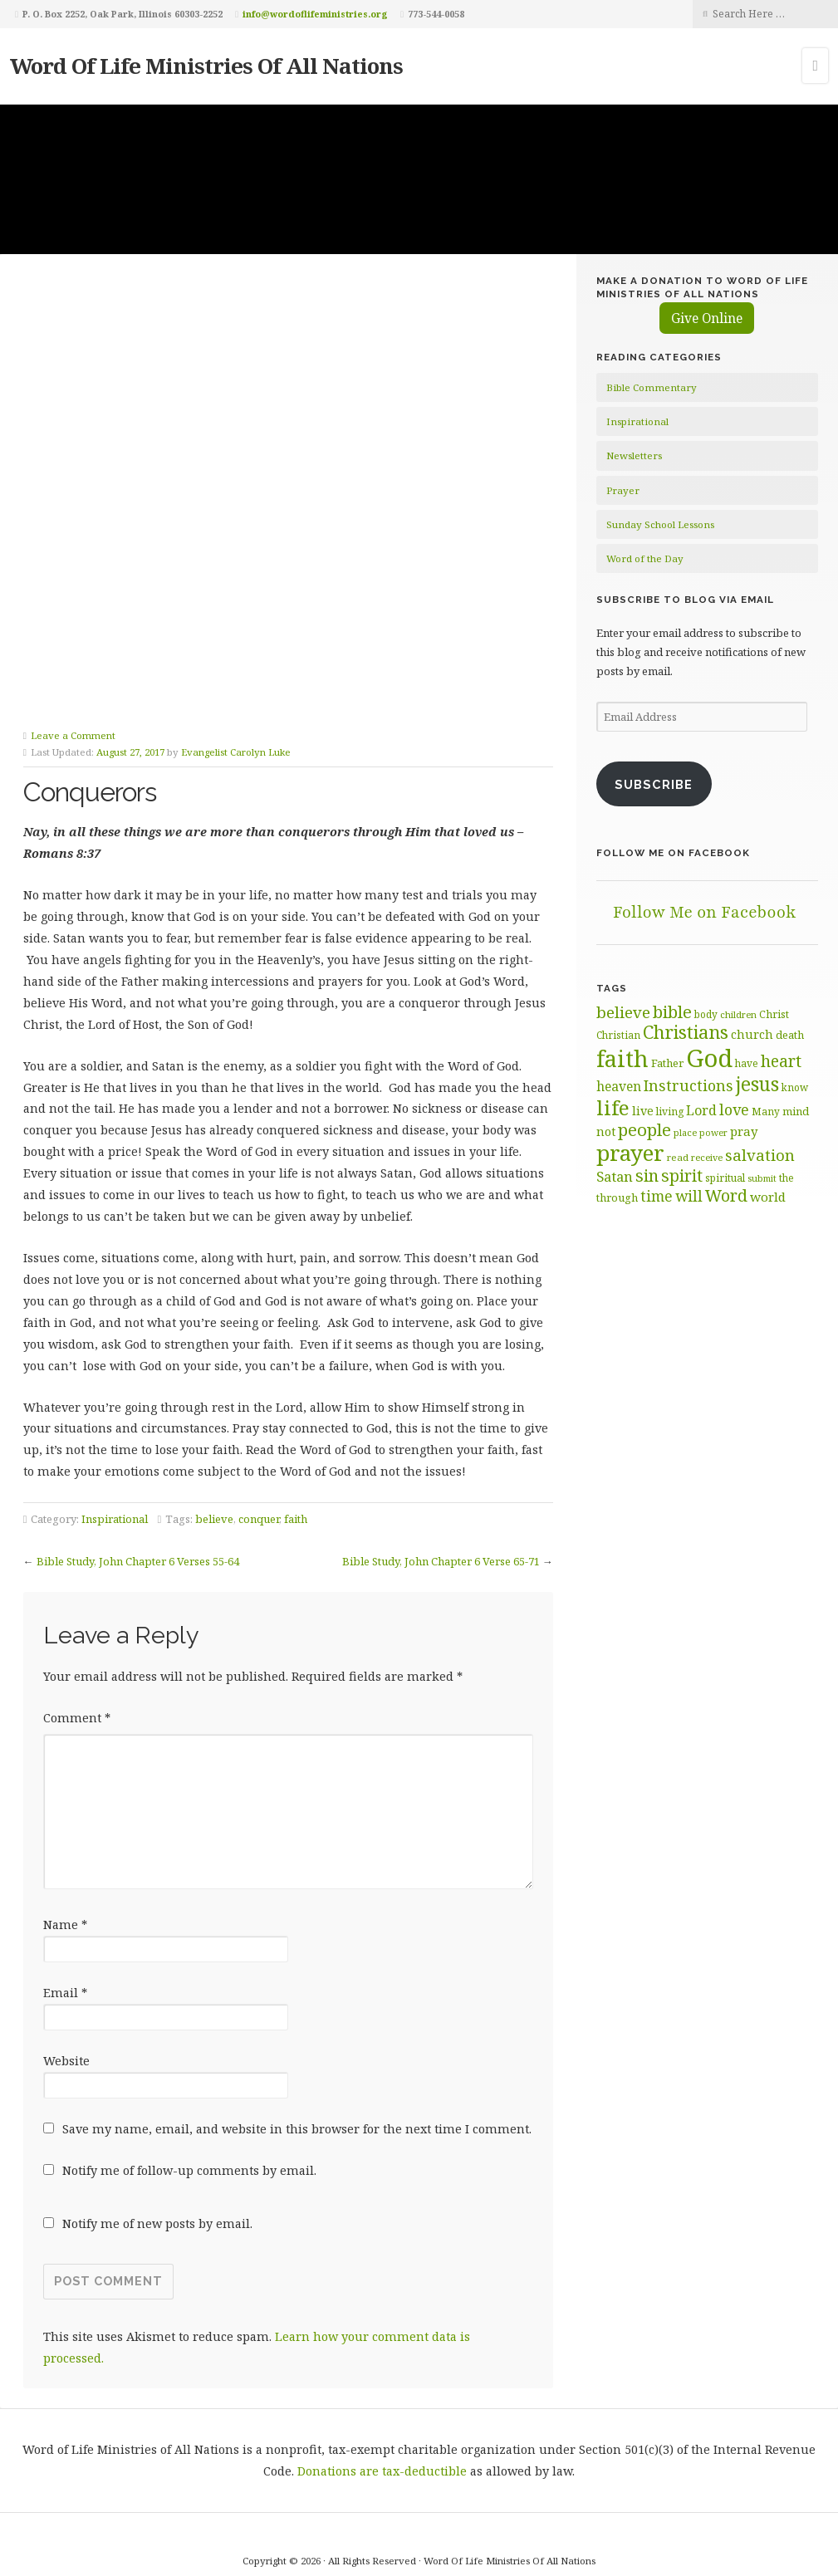 Image resolution: width=838 pixels, height=2576 pixels. I want to click on read [read (59 items)], so click(678, 1157).